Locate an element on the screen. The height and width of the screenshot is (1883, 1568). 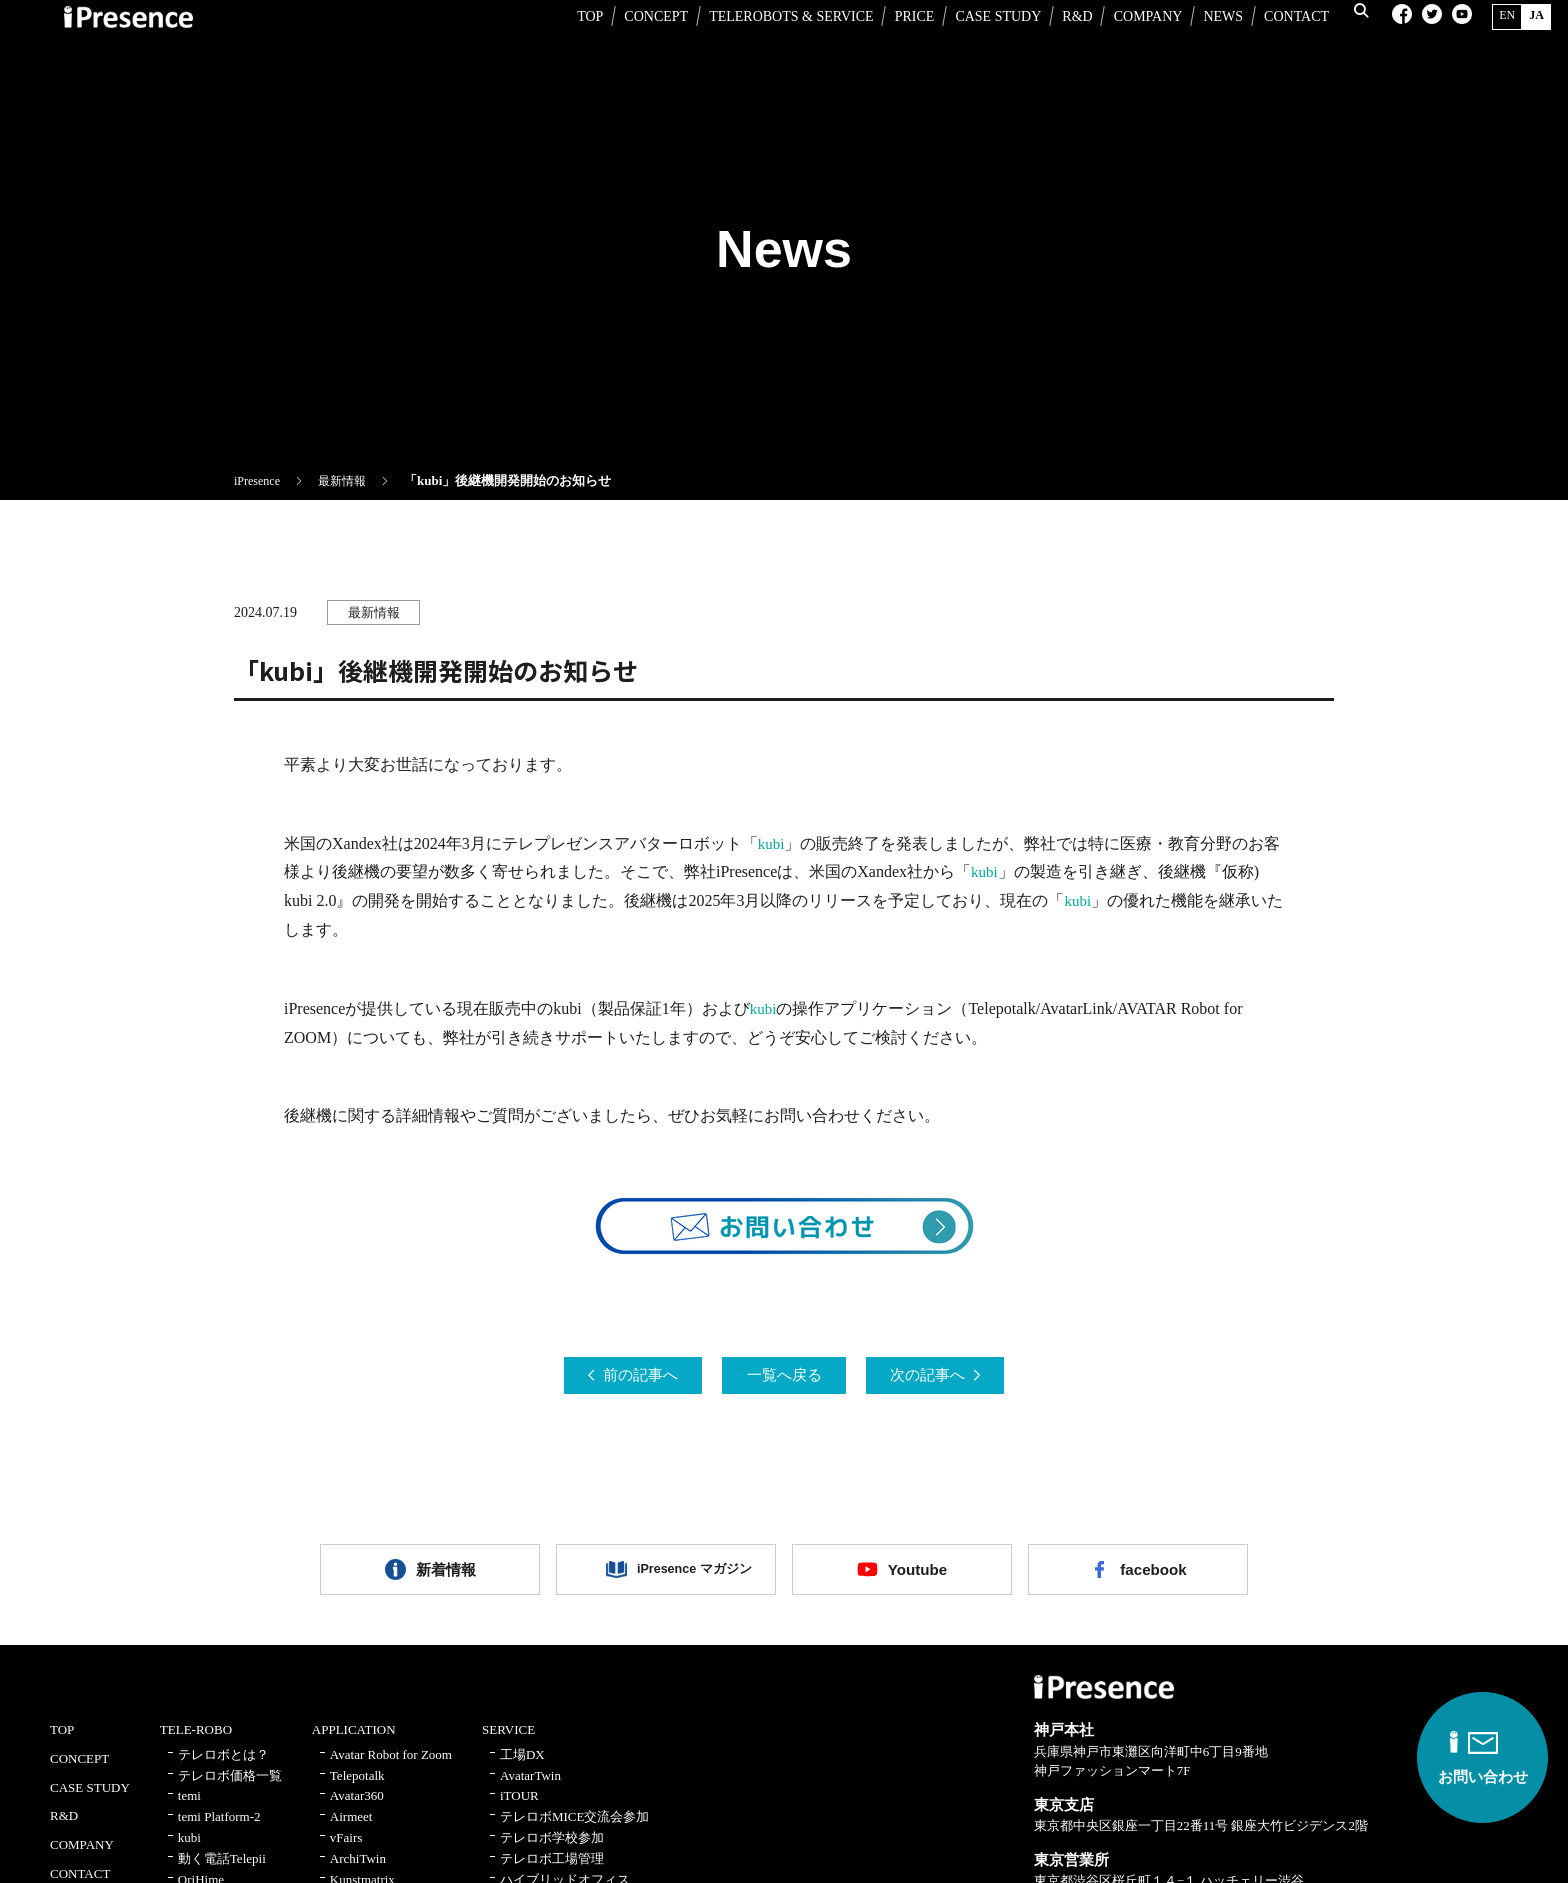
前の記事へ is located at coordinates (620, 1376).